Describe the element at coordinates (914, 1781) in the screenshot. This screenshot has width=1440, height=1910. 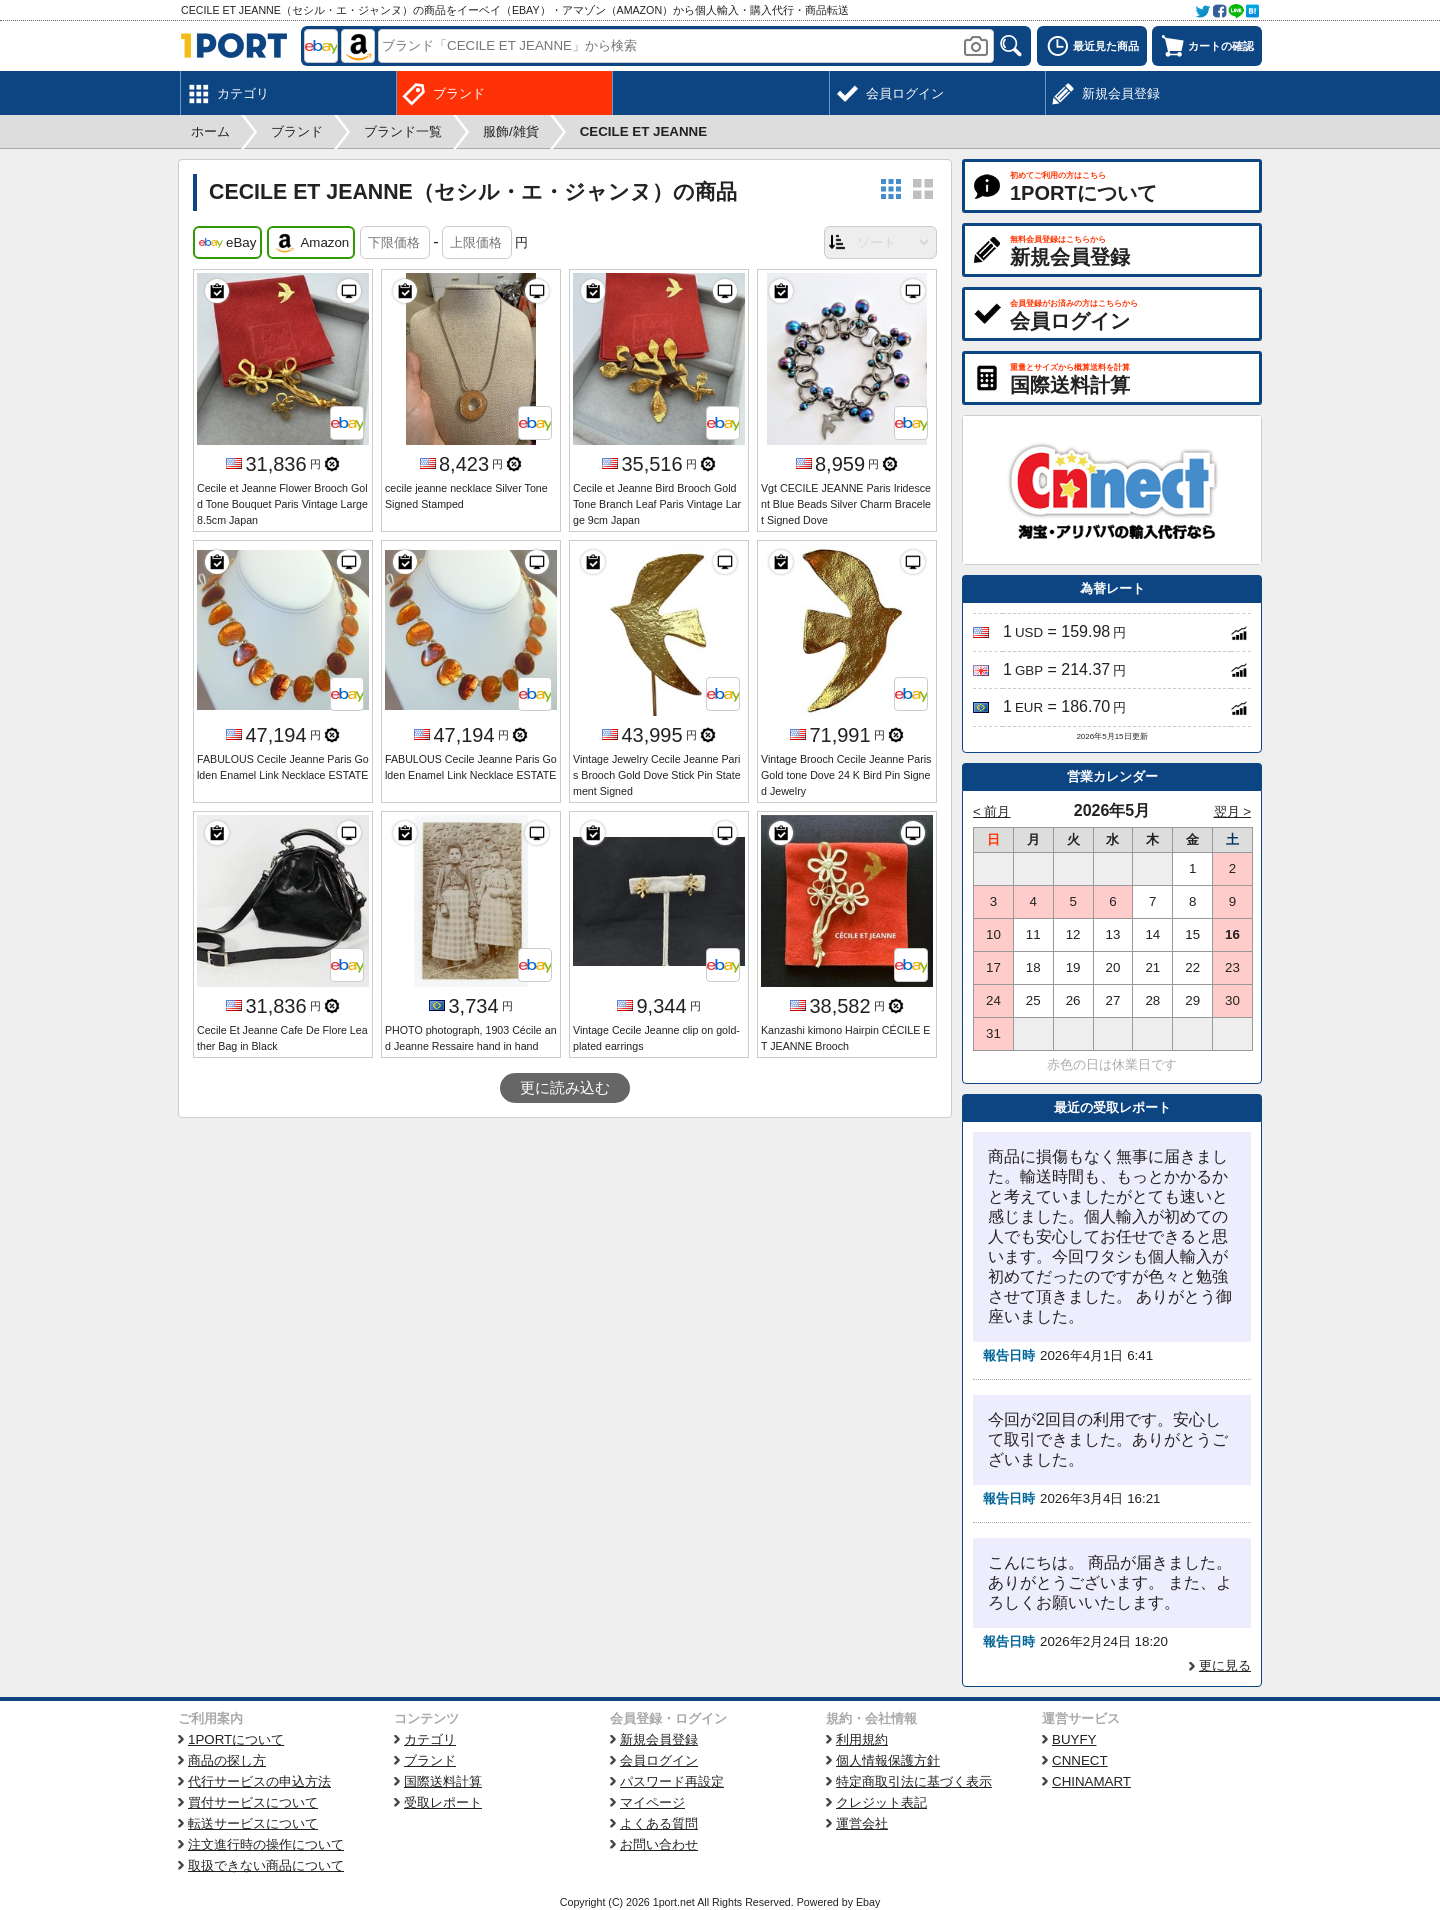
I see `特定商取引法に基づく表示` at that location.